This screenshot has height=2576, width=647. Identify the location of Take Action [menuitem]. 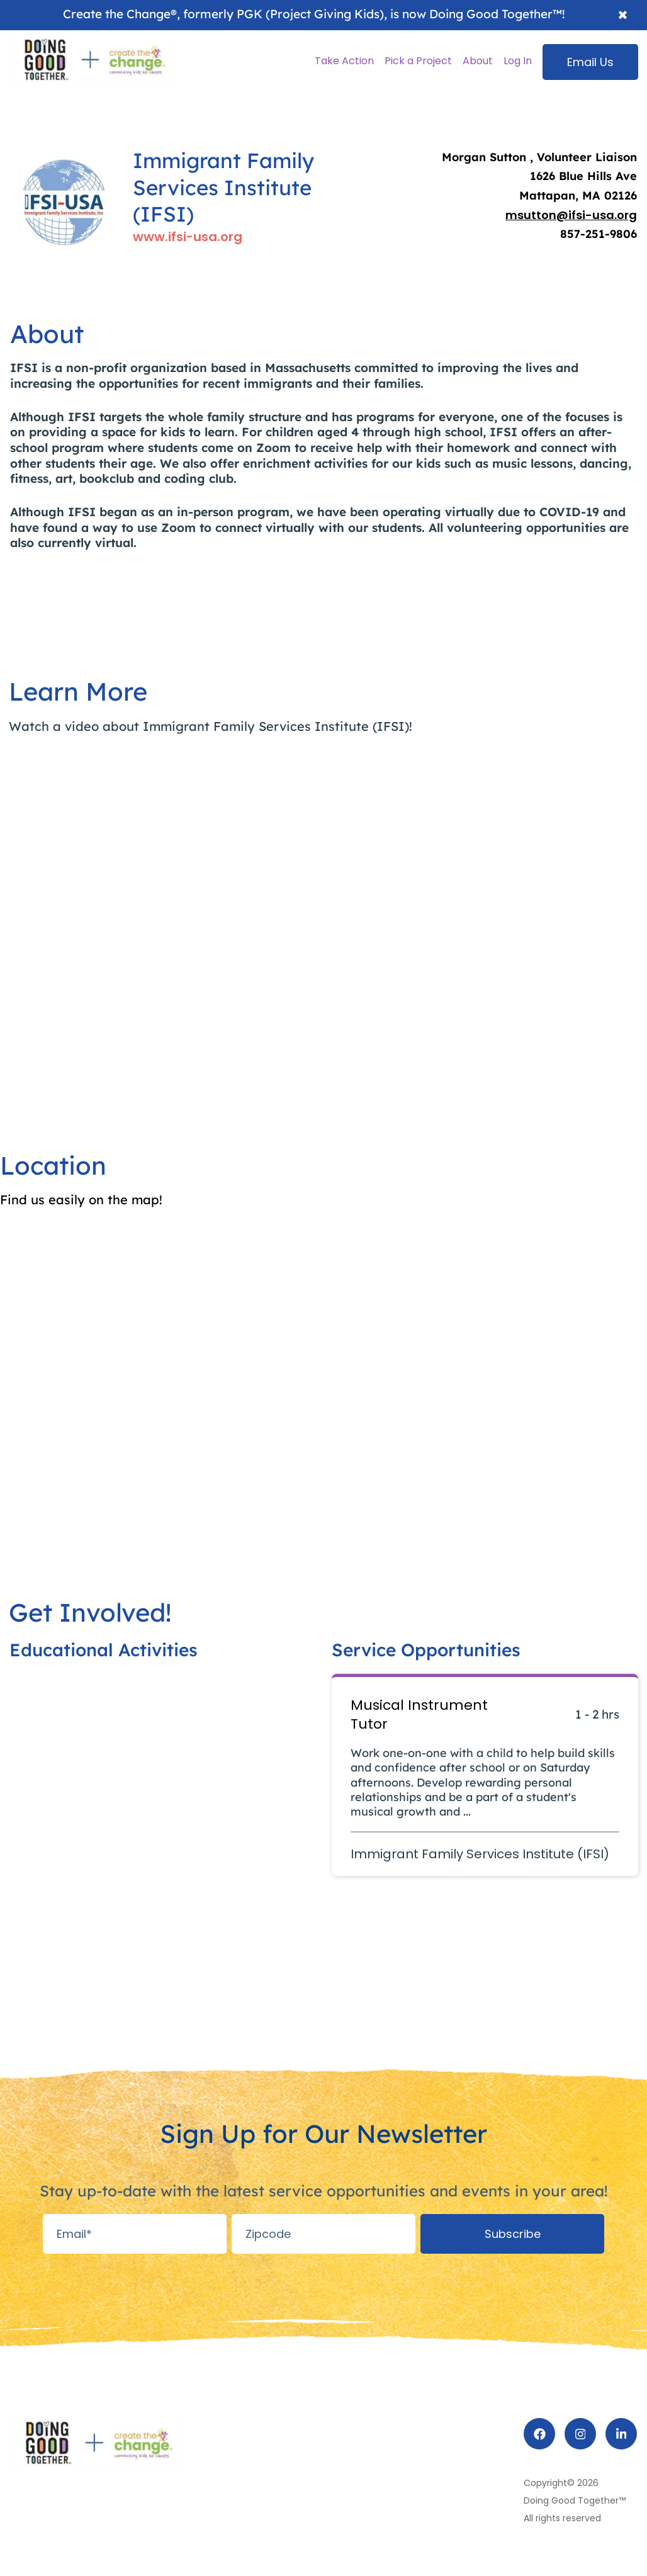
(344, 61).